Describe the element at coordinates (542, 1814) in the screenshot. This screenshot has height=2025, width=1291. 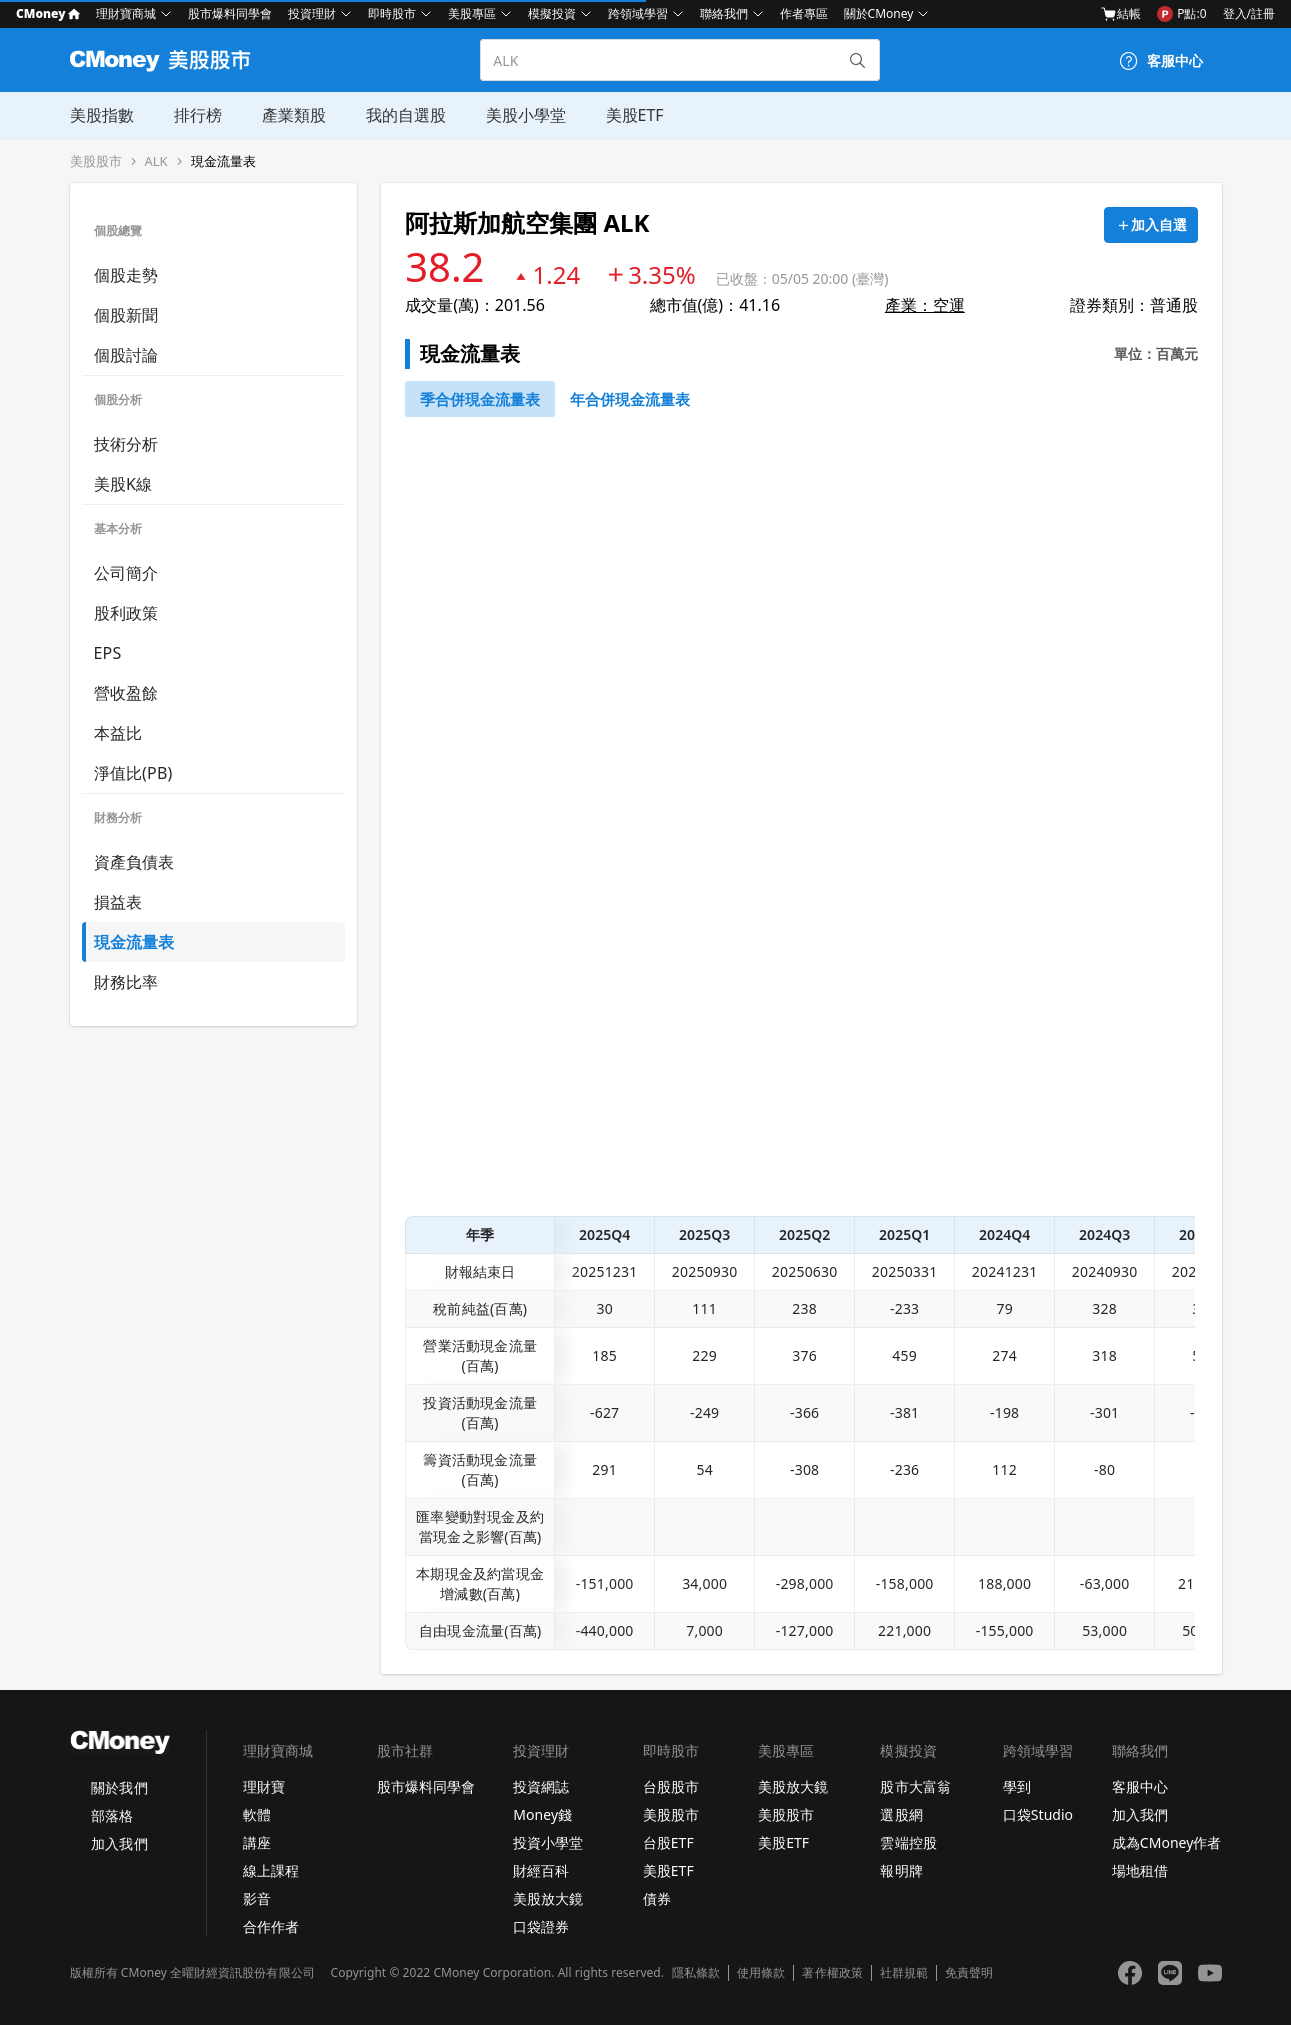
I see `Money錢` at that location.